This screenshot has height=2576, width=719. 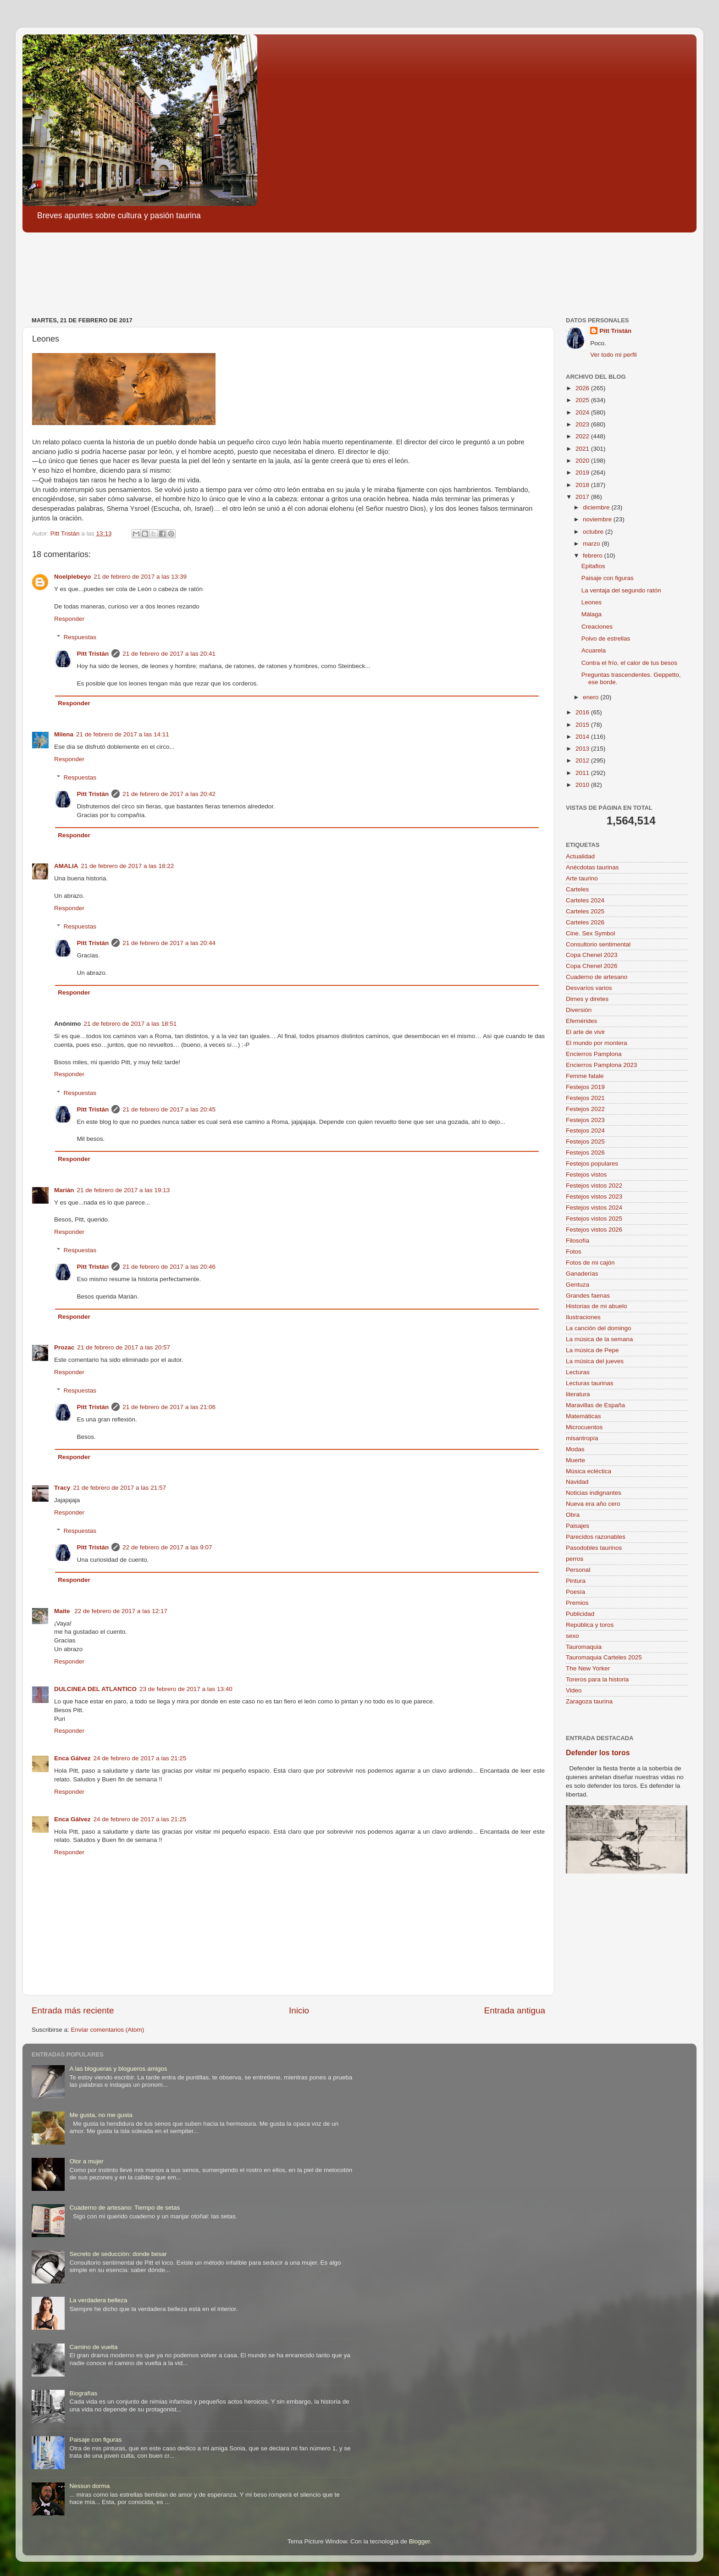 I want to click on Encierros Pamplona, so click(x=594, y=1053).